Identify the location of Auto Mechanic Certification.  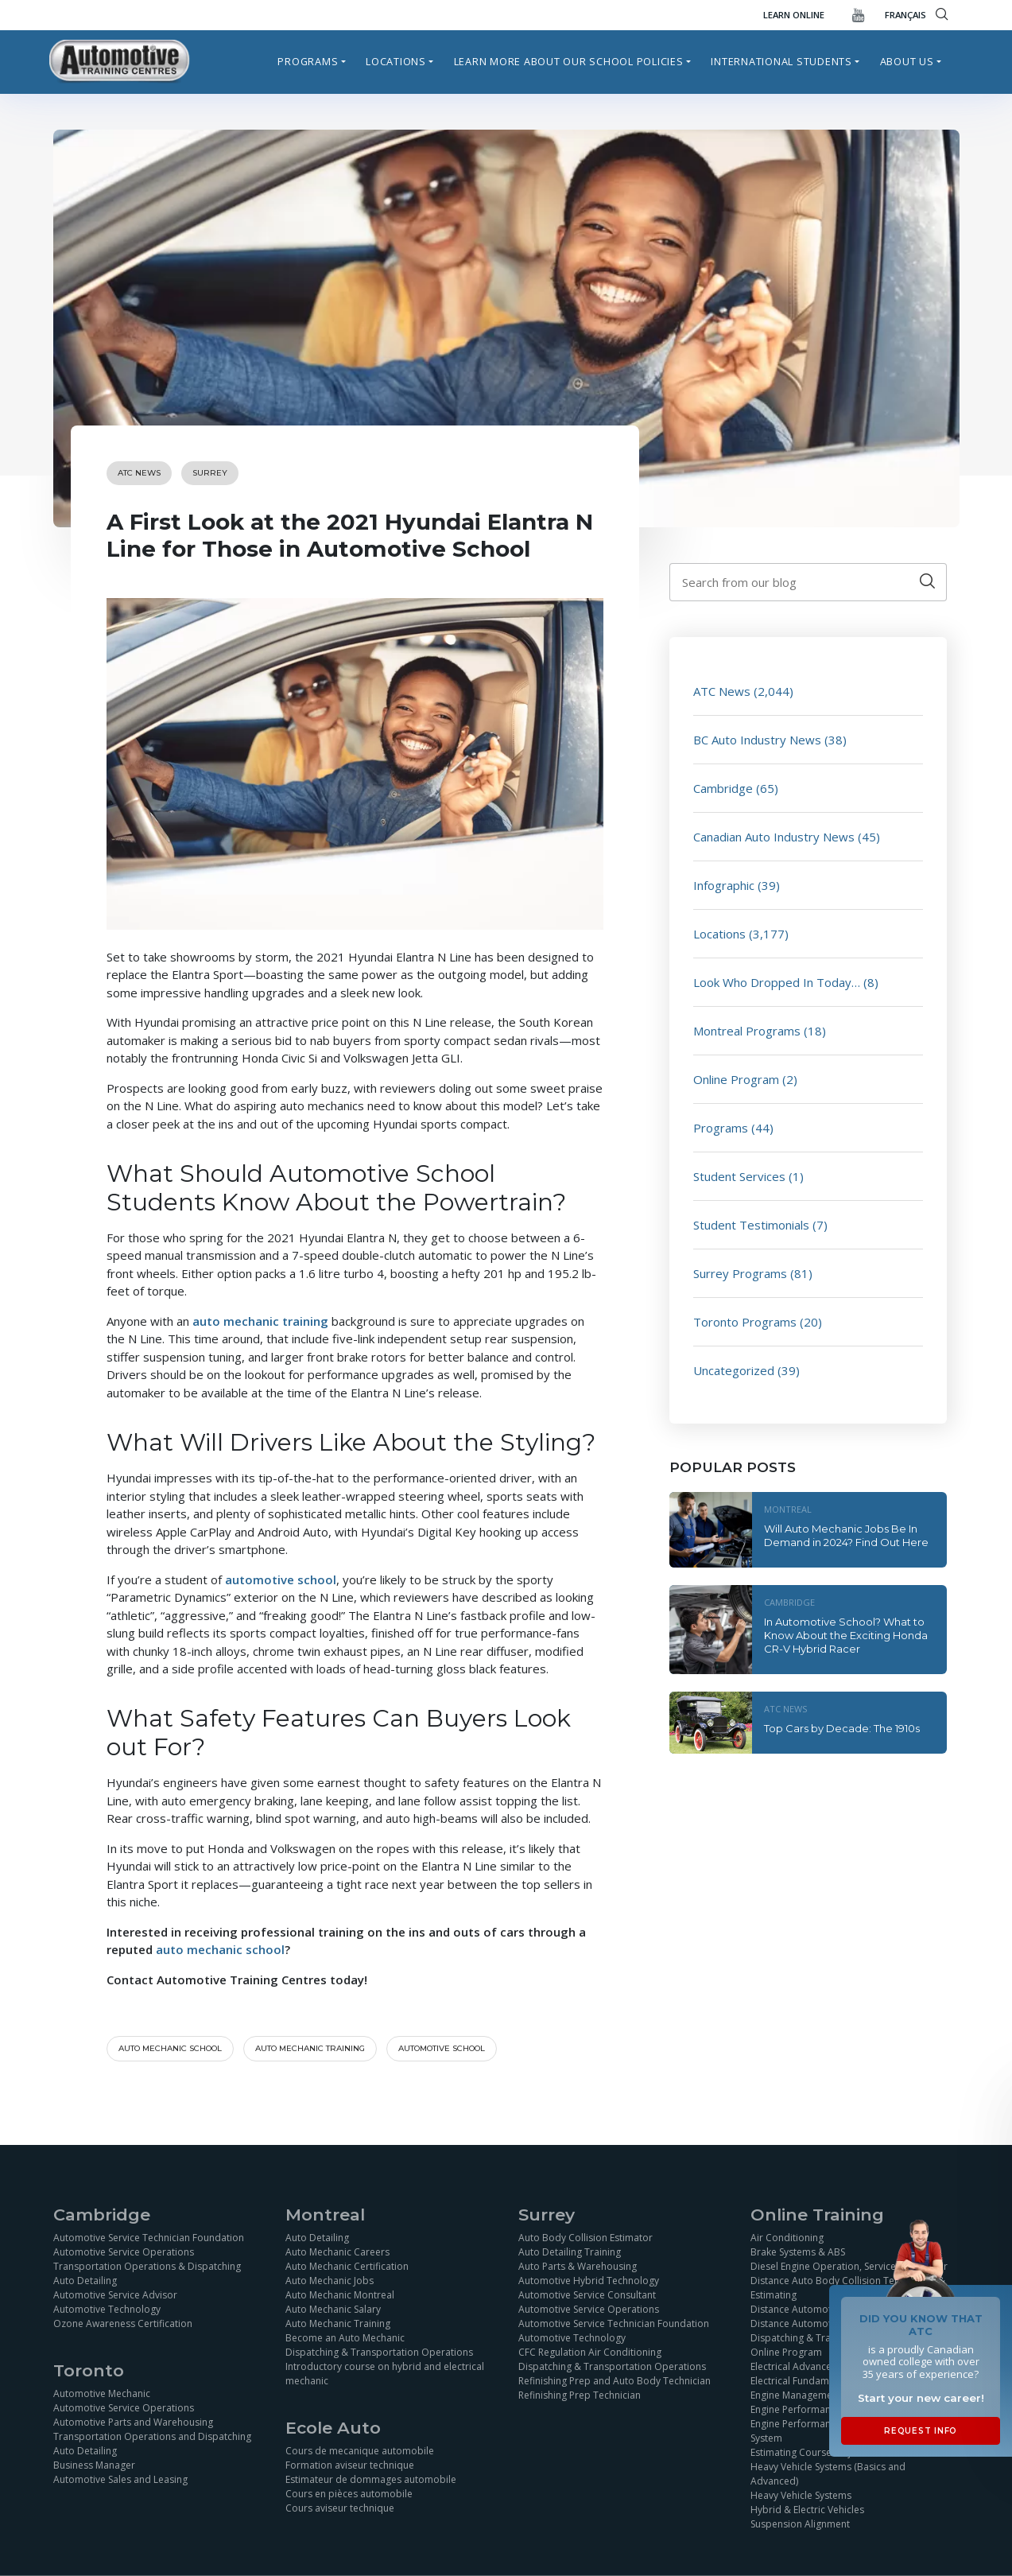
(347, 2266).